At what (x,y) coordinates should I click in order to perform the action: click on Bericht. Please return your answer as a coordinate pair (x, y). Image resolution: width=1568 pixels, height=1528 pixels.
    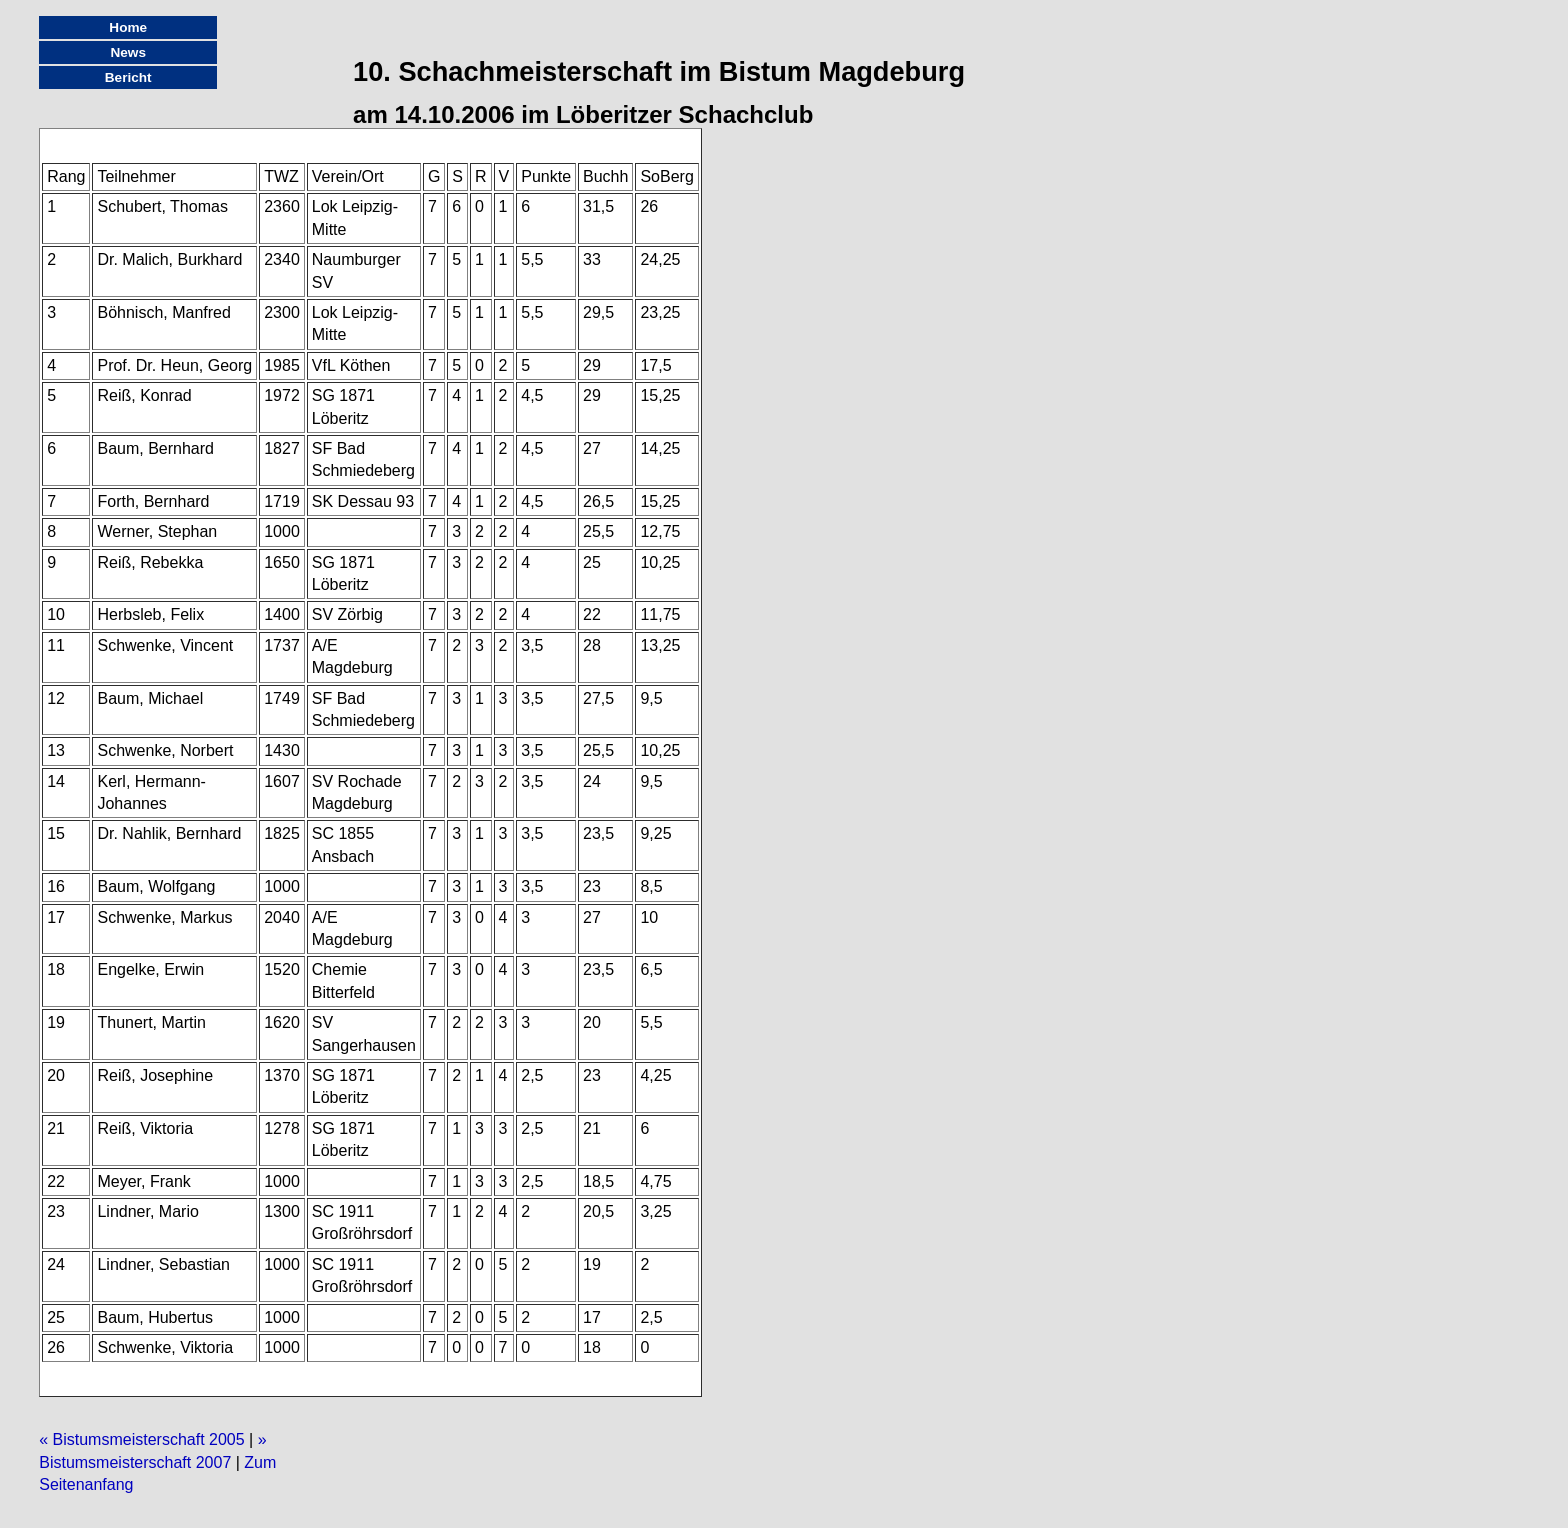
    Looking at the image, I should click on (128, 77).